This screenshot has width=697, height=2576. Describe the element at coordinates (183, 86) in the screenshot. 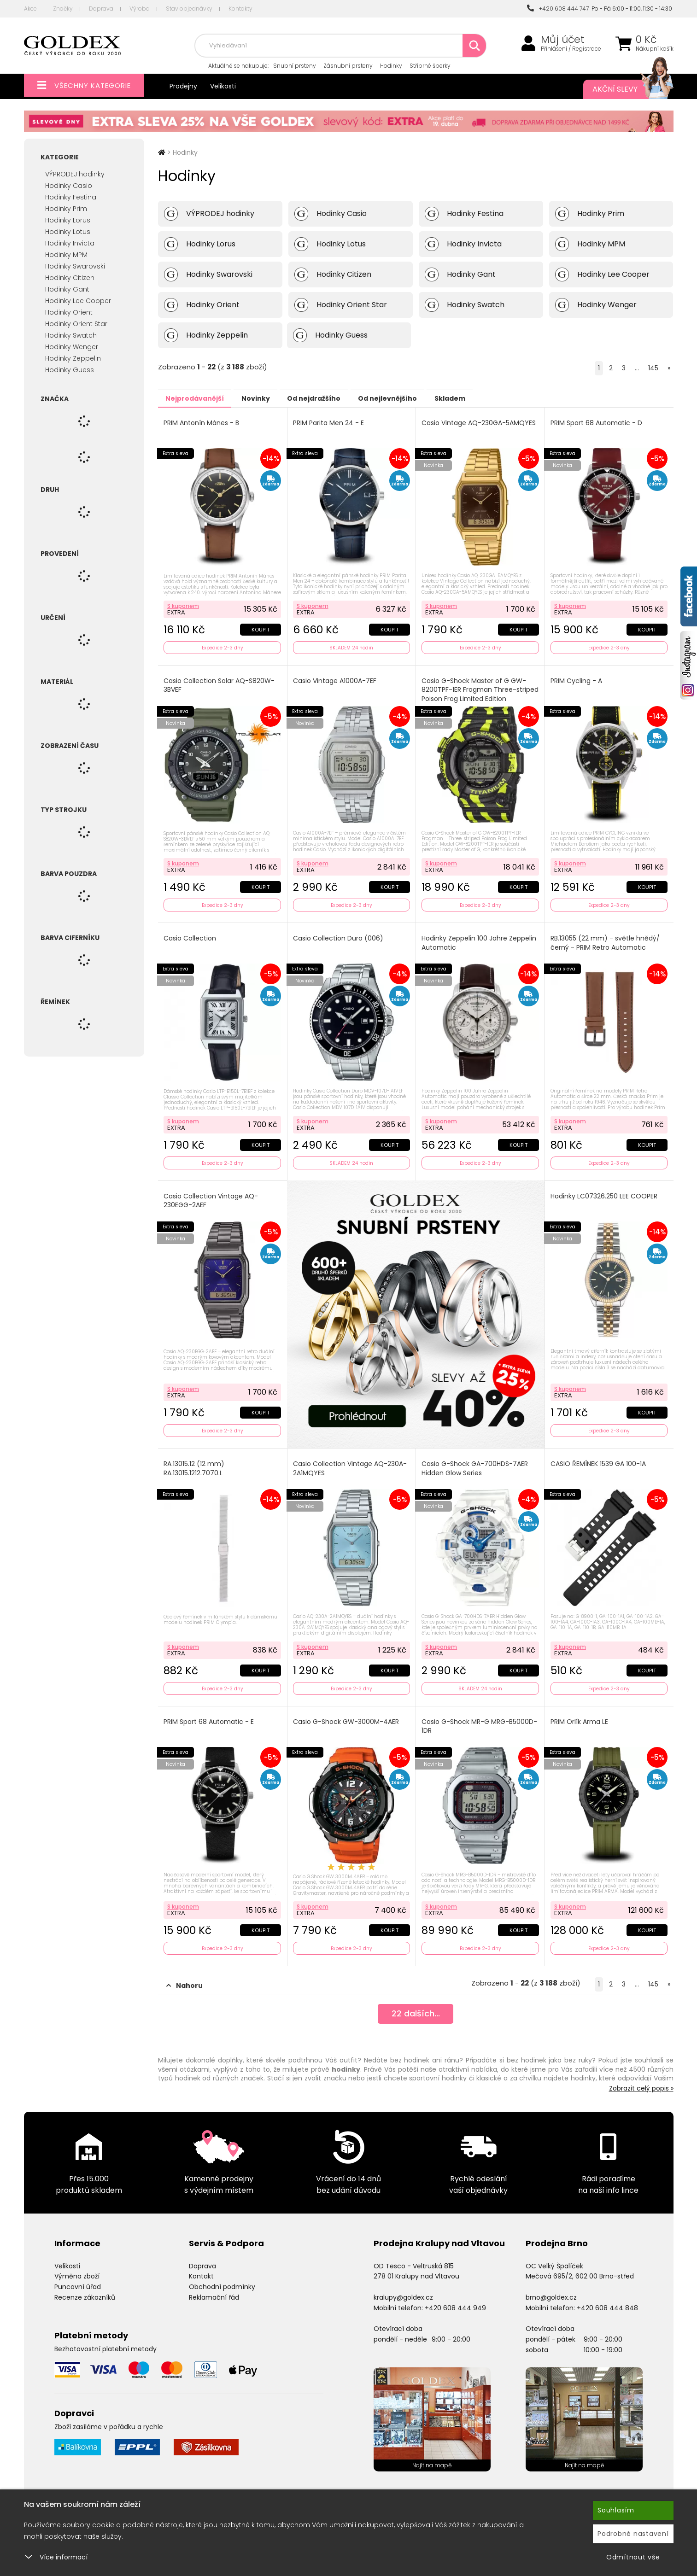

I see `Prodejny` at that location.